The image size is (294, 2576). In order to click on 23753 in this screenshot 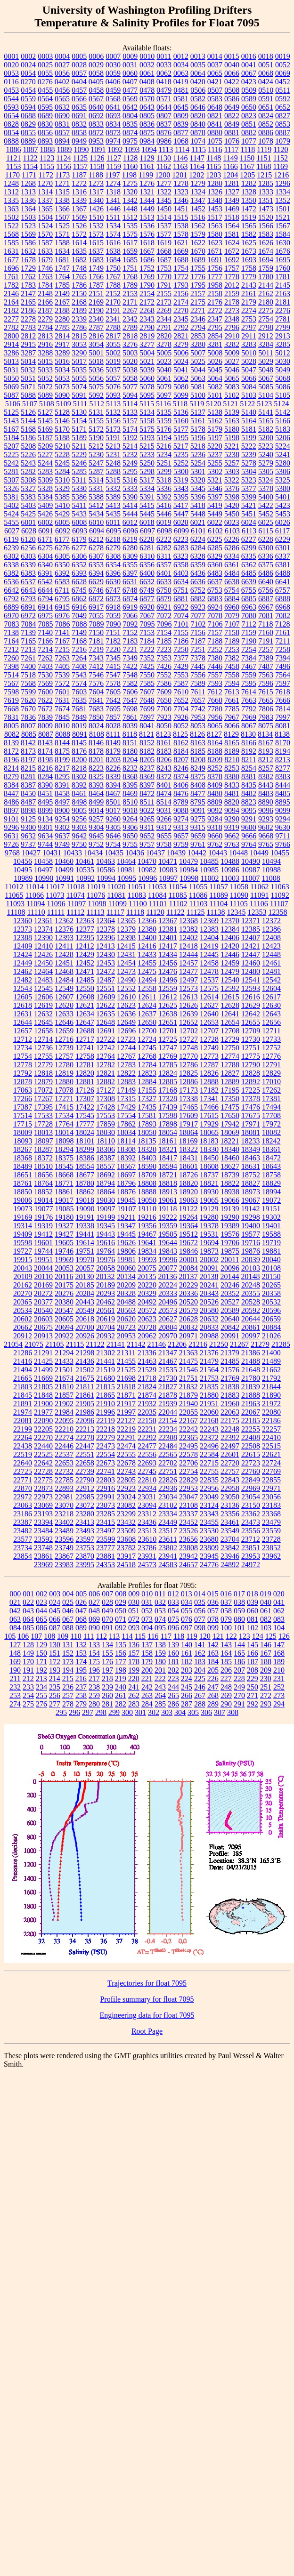, I will do `click(84, 1548)`.